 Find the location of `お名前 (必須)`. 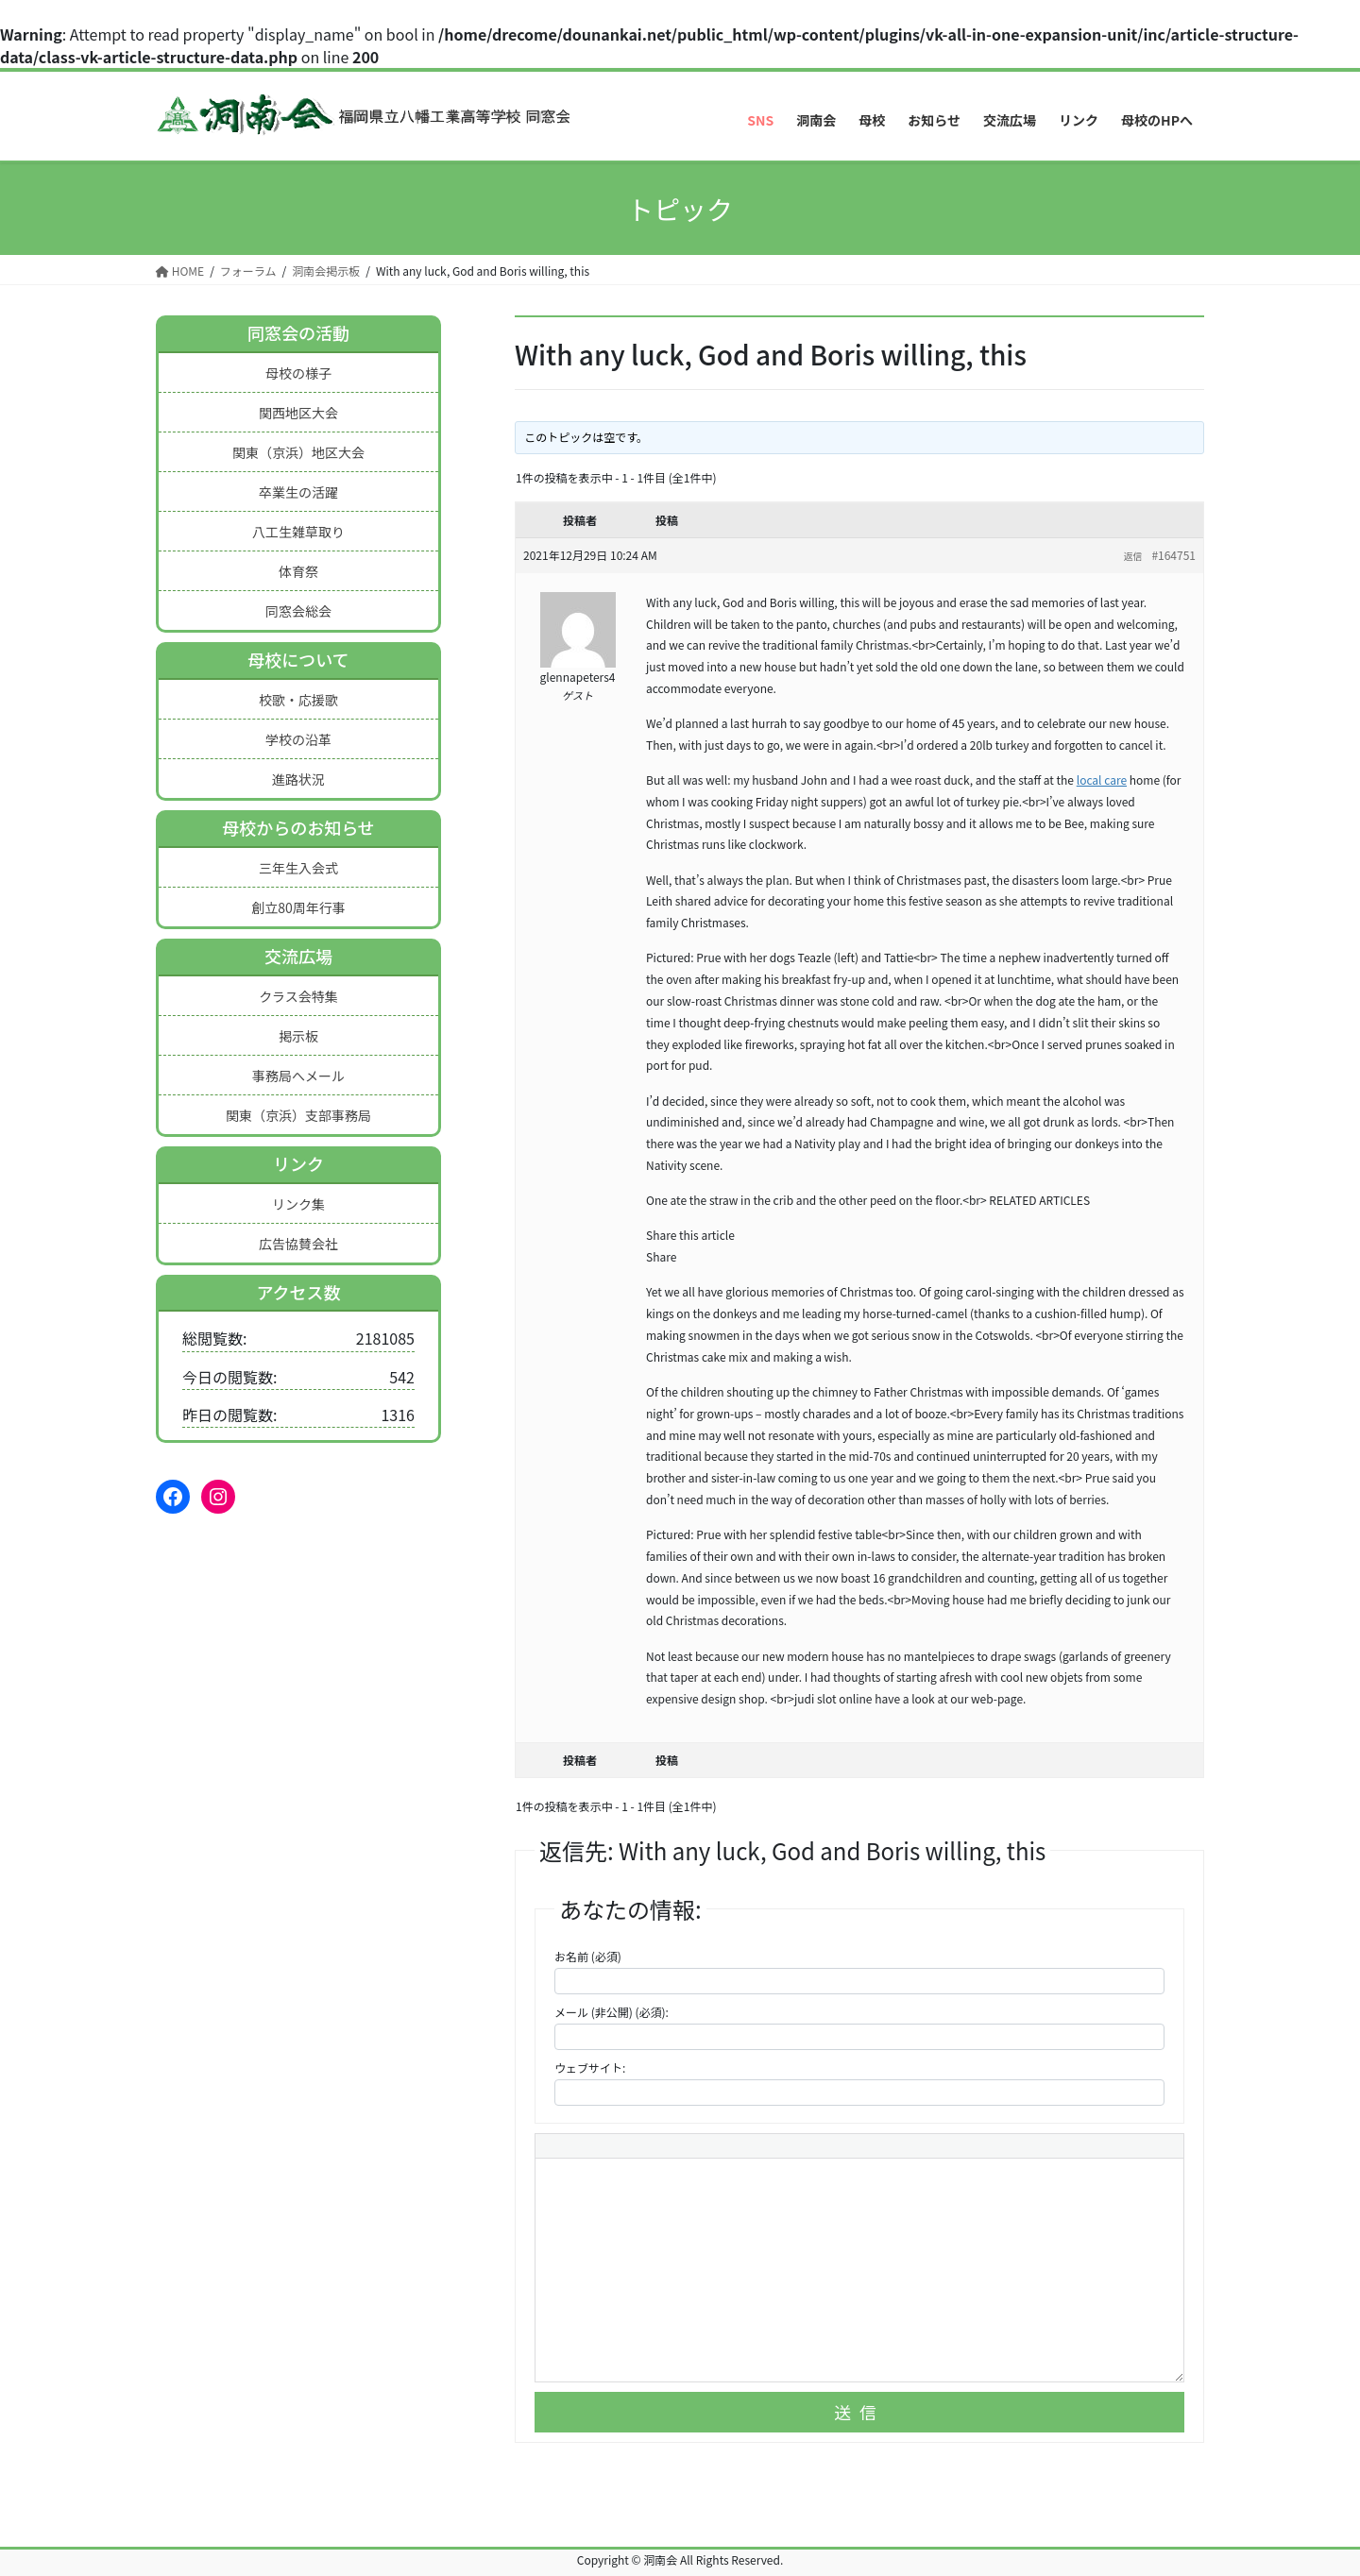

お名前 (必須) is located at coordinates (587, 1956).